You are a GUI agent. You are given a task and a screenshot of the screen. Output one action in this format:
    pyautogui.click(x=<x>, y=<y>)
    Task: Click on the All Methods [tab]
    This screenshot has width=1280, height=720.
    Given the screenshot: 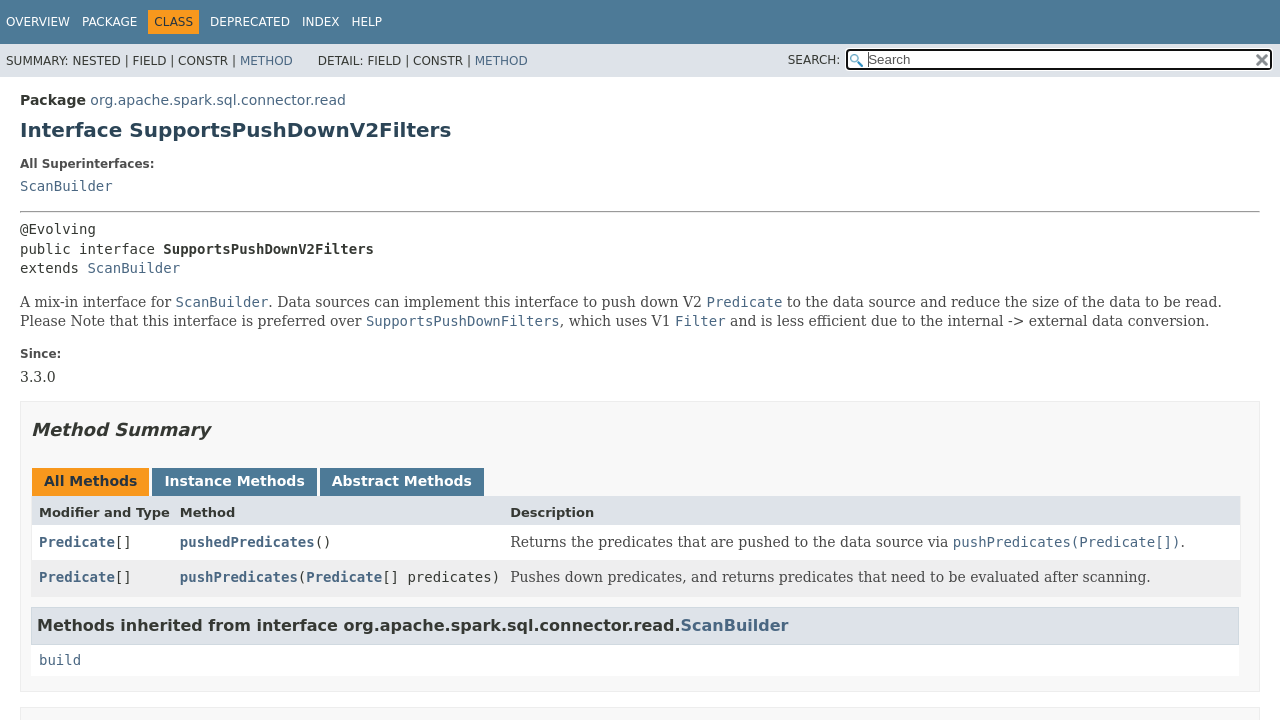 What is the action you would take?
    pyautogui.click(x=90, y=481)
    